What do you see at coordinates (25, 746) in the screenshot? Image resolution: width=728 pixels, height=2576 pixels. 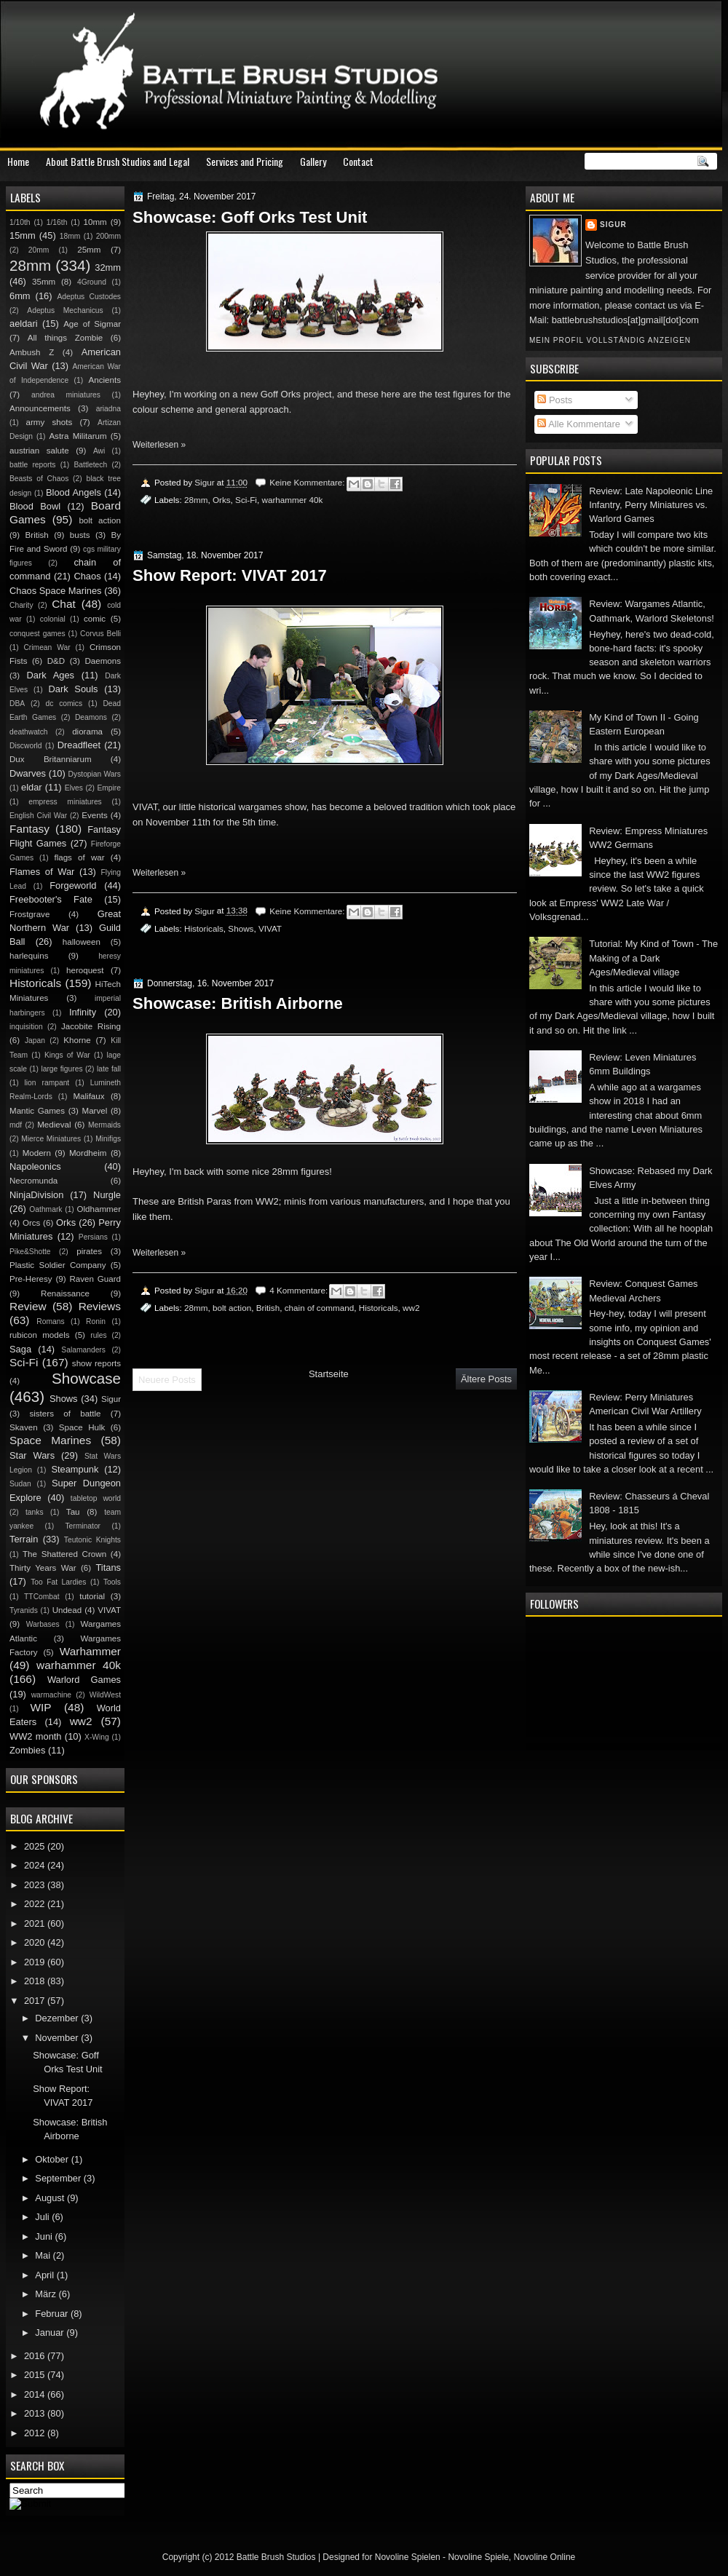 I see `Discworld` at bounding box center [25, 746].